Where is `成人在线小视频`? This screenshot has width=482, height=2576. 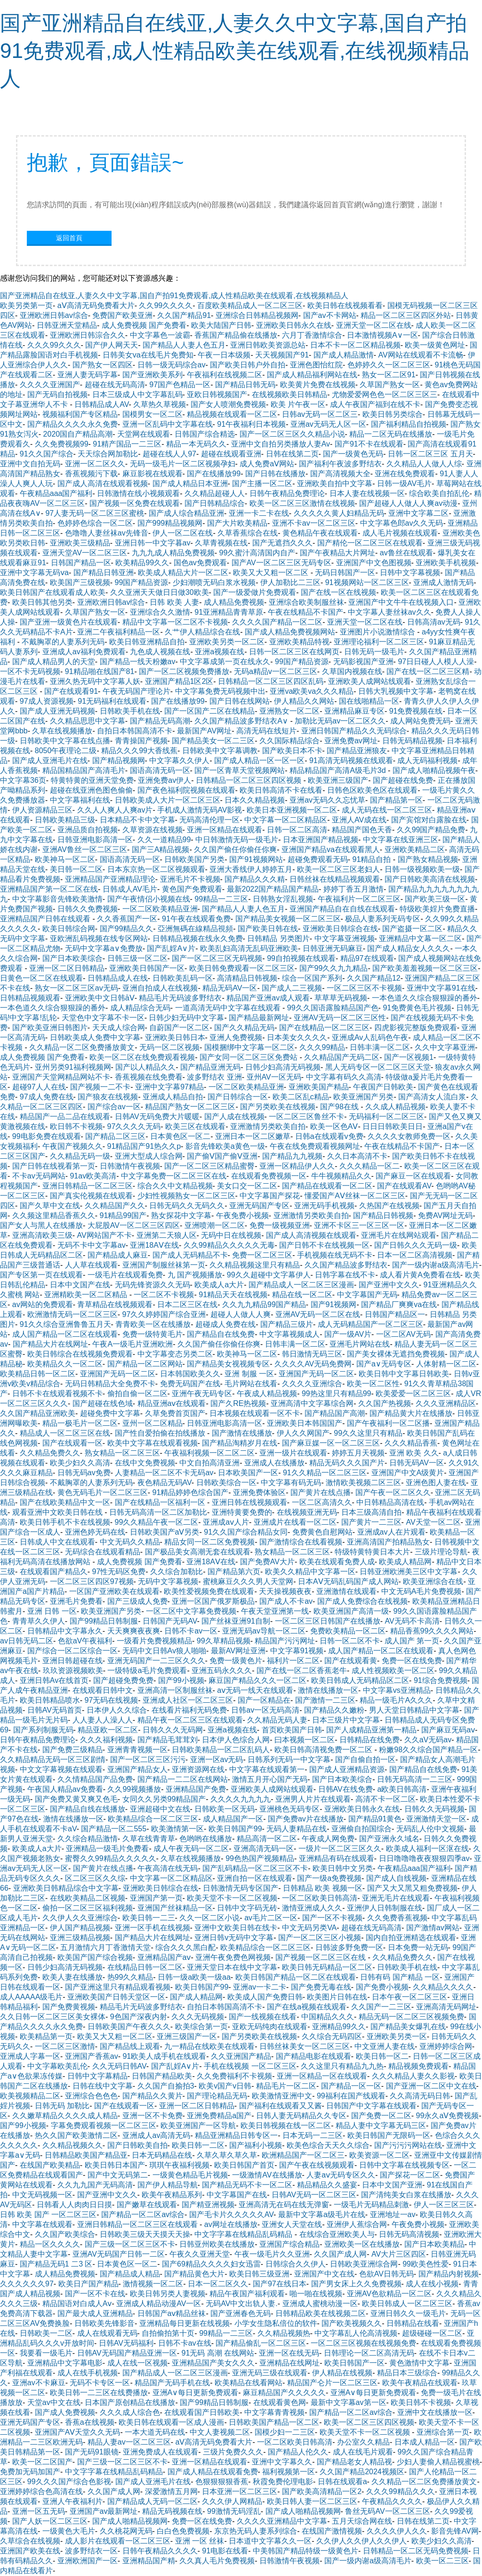
成人在线小视频 is located at coordinates (432, 2284).